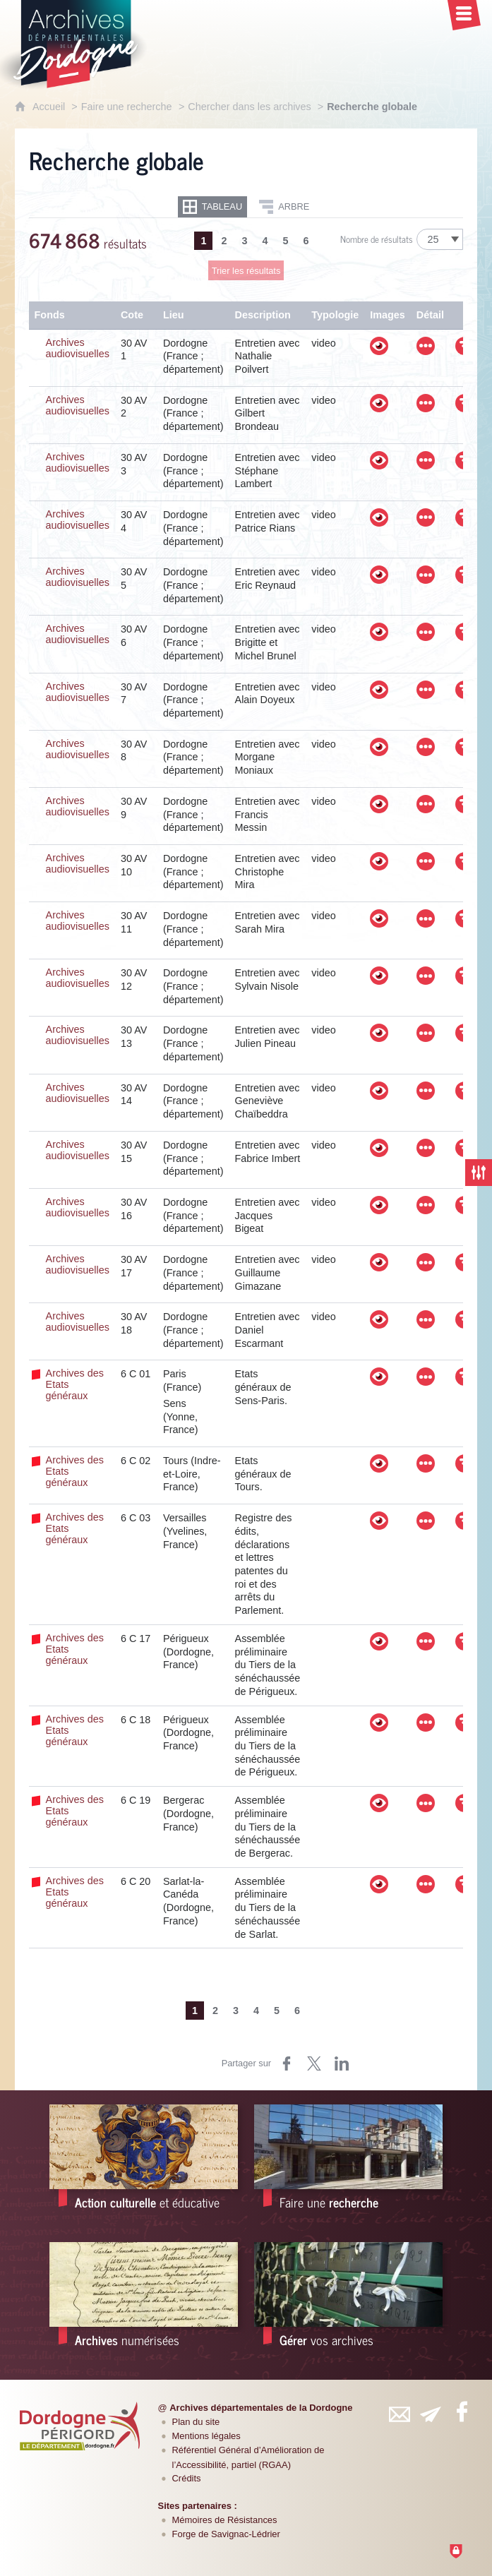  I want to click on [Retrouvez-vous sur Facebook (nouvelle fenêtre)], so click(461, 2411).